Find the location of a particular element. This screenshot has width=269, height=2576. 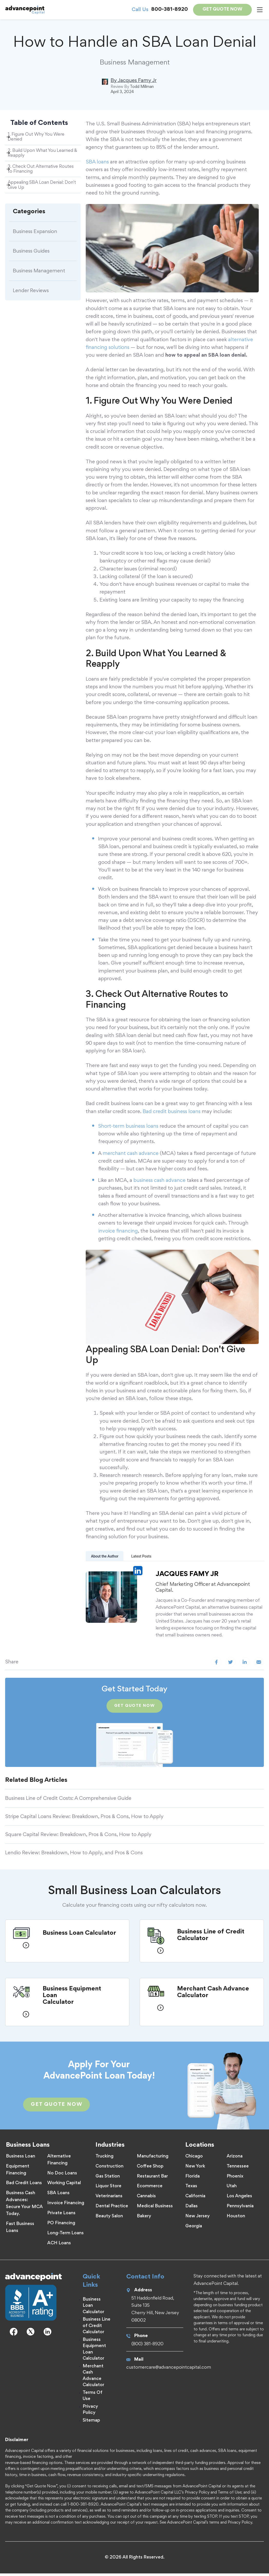

Business Guides is located at coordinates (31, 251).